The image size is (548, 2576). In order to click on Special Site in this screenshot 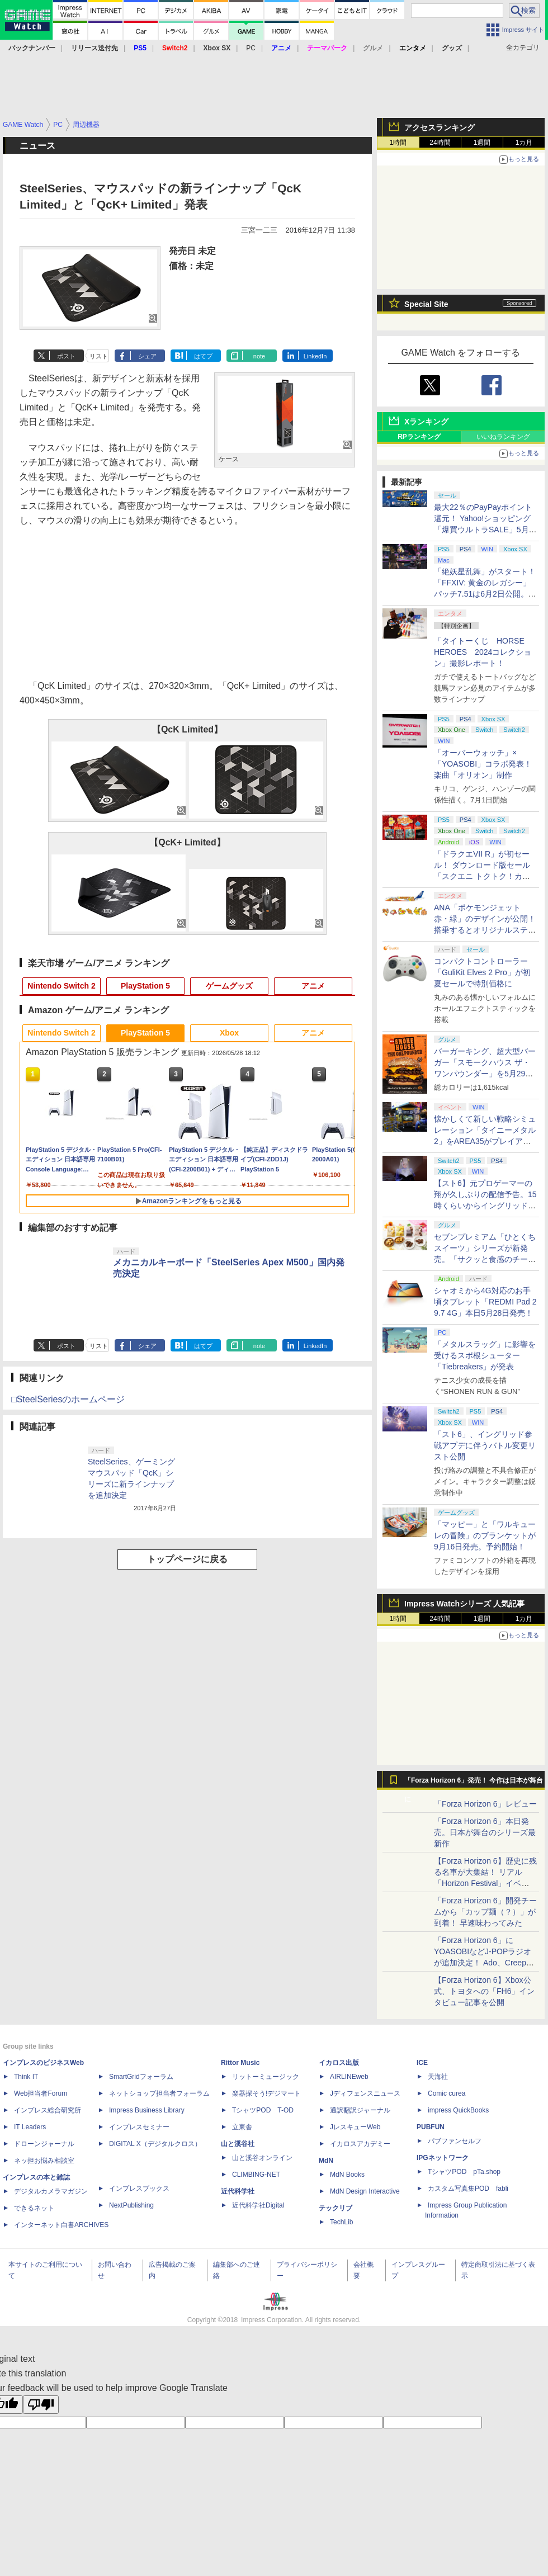, I will do `click(426, 304)`.